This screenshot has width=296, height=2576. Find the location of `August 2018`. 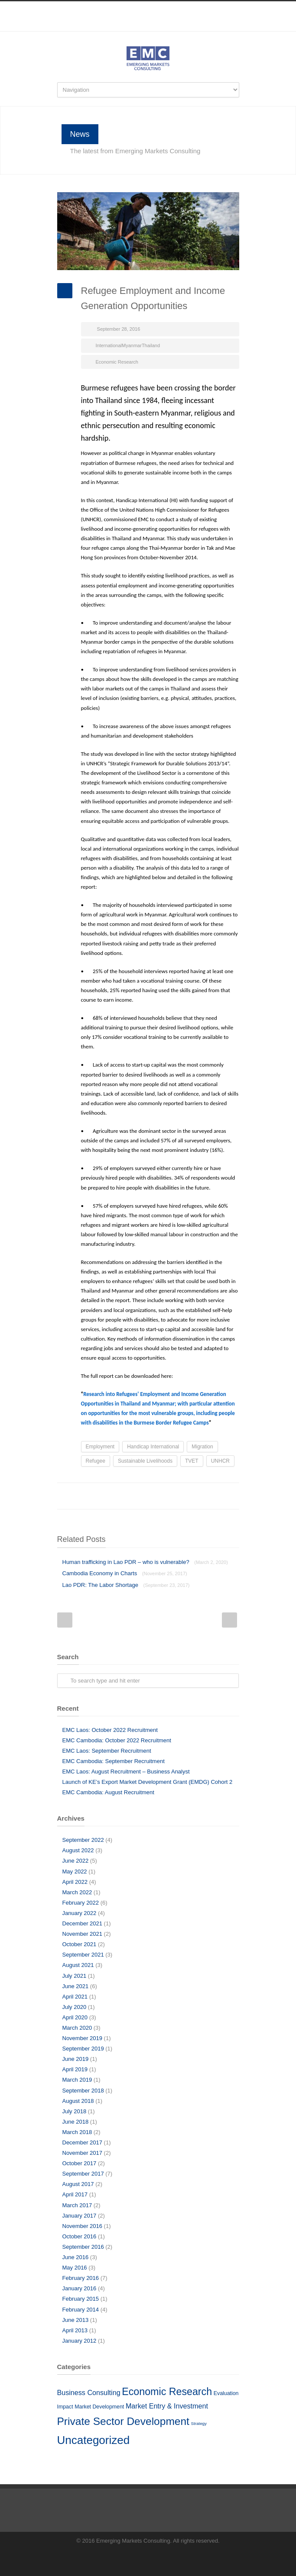

August 2018 is located at coordinates (78, 2101).